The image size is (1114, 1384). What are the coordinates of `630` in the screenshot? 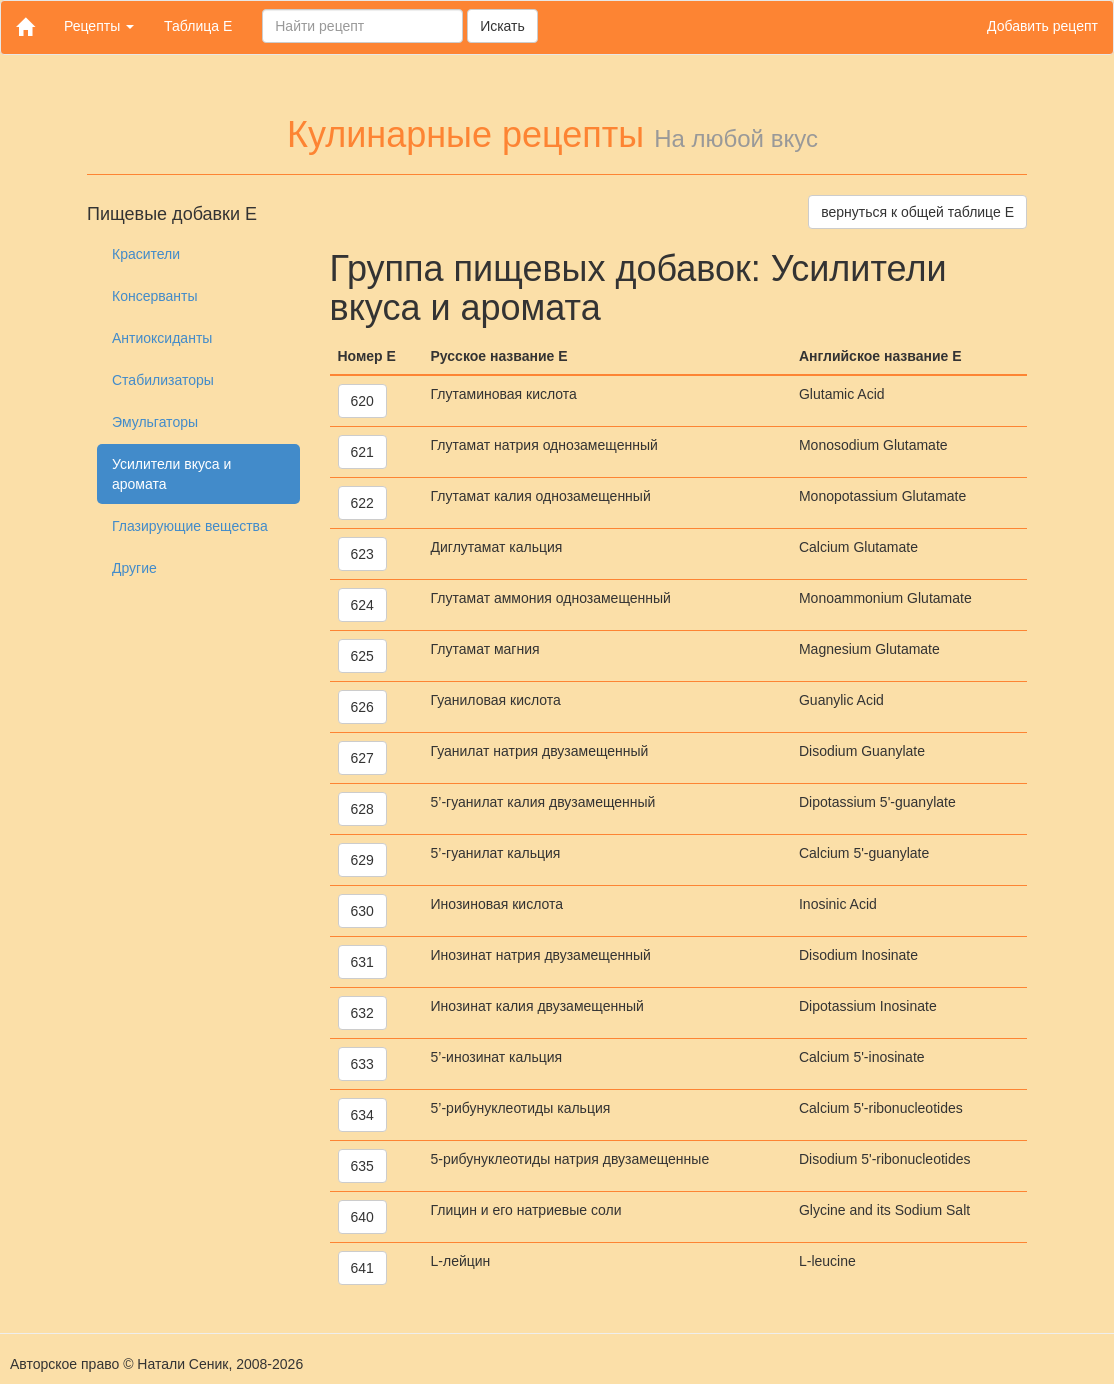 It's located at (362, 911).